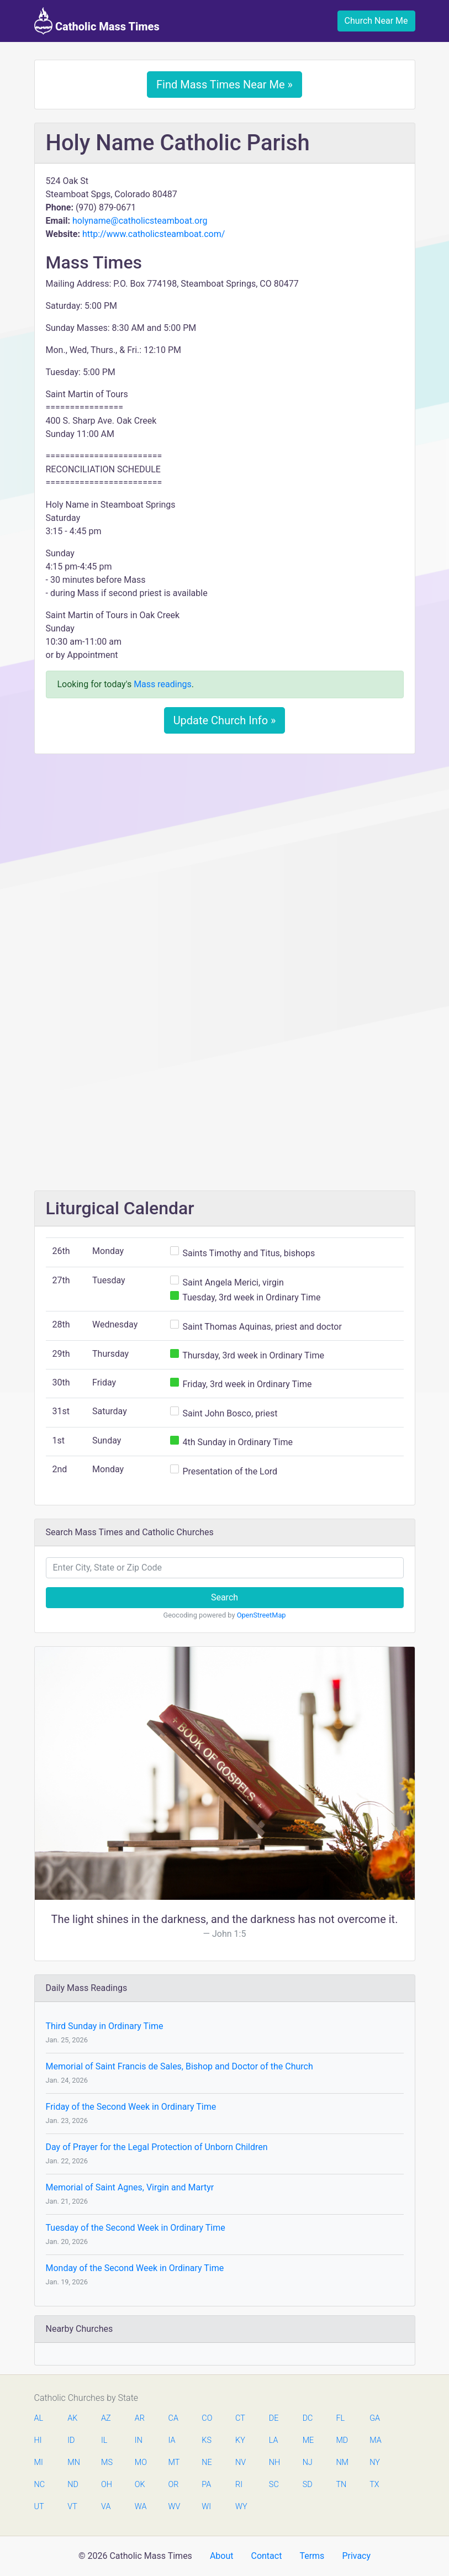 The height and width of the screenshot is (2576, 449). I want to click on Find Mass Times Near Me », so click(224, 84).